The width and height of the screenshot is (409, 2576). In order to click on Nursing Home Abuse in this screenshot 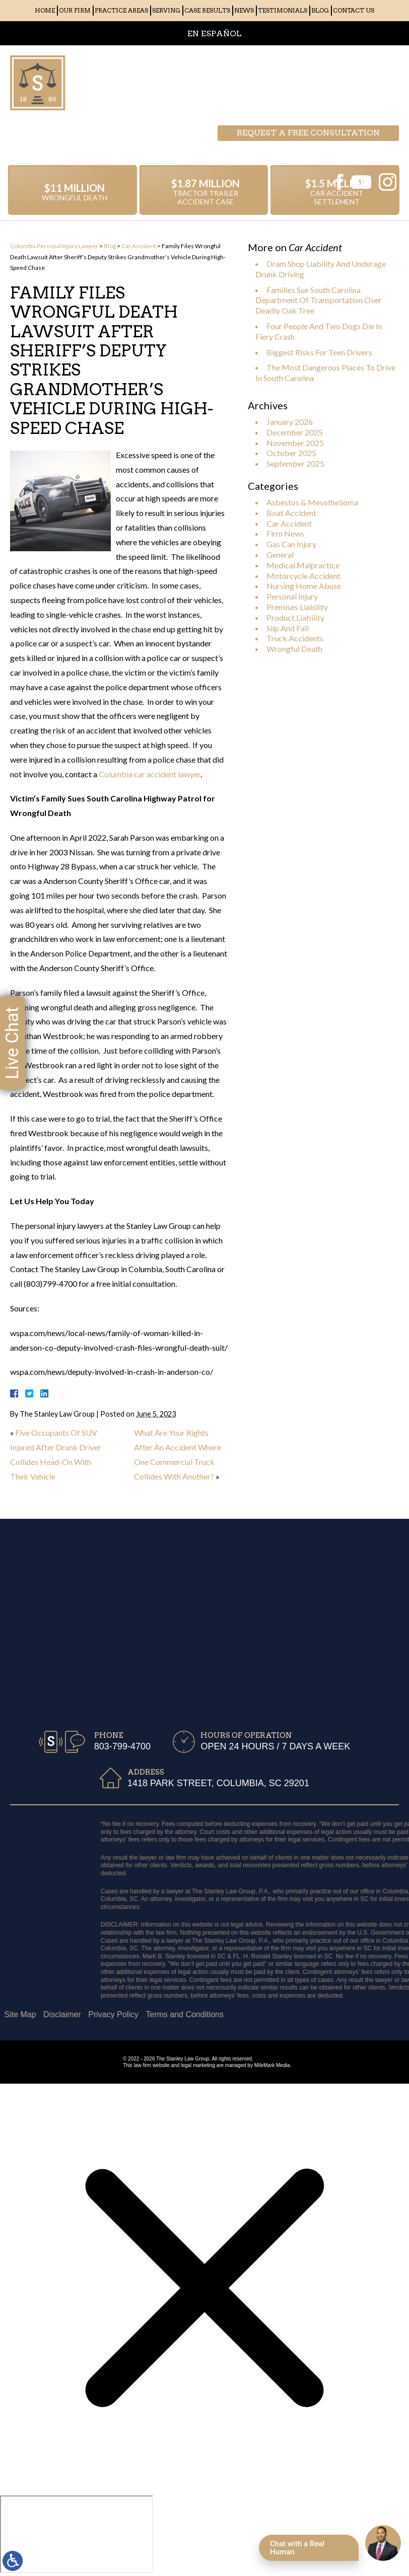, I will do `click(303, 586)`.